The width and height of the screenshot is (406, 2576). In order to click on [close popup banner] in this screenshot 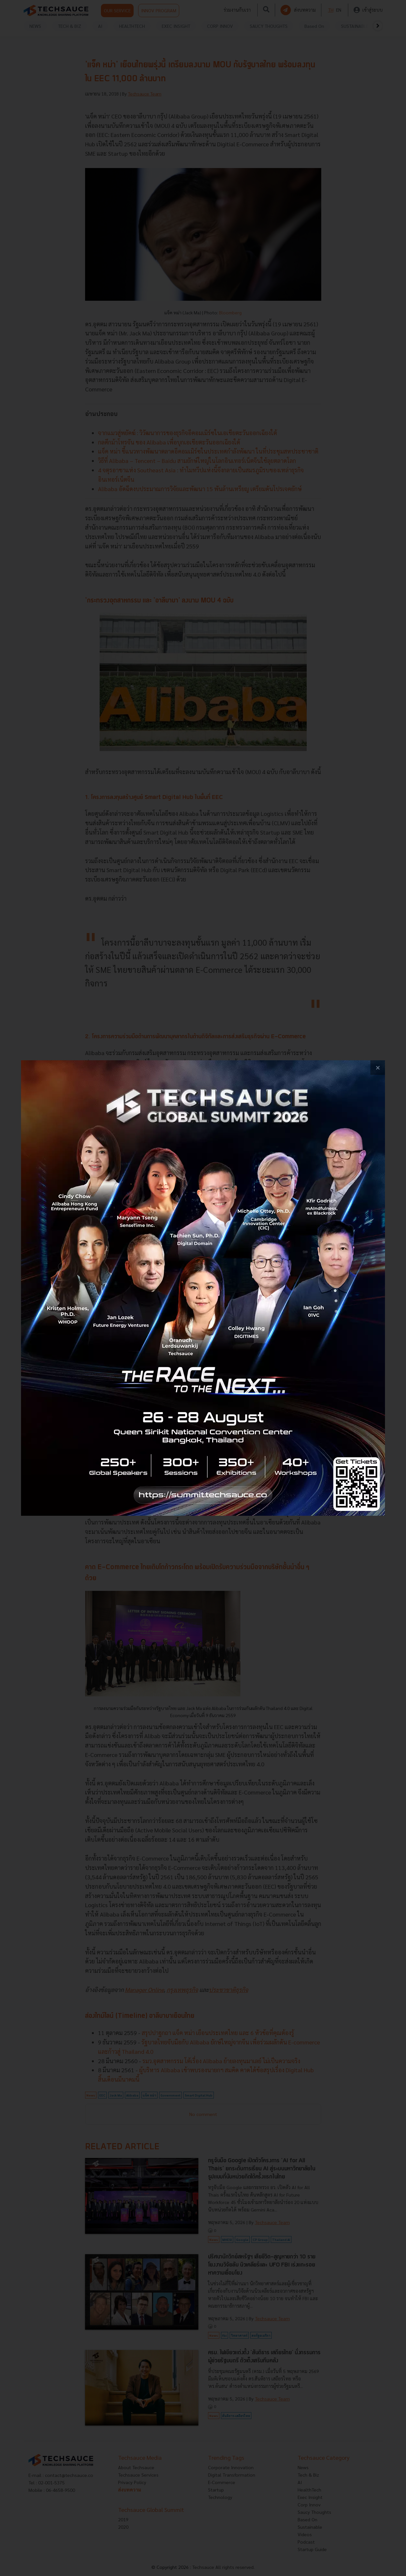, I will do `click(377, 1067)`.